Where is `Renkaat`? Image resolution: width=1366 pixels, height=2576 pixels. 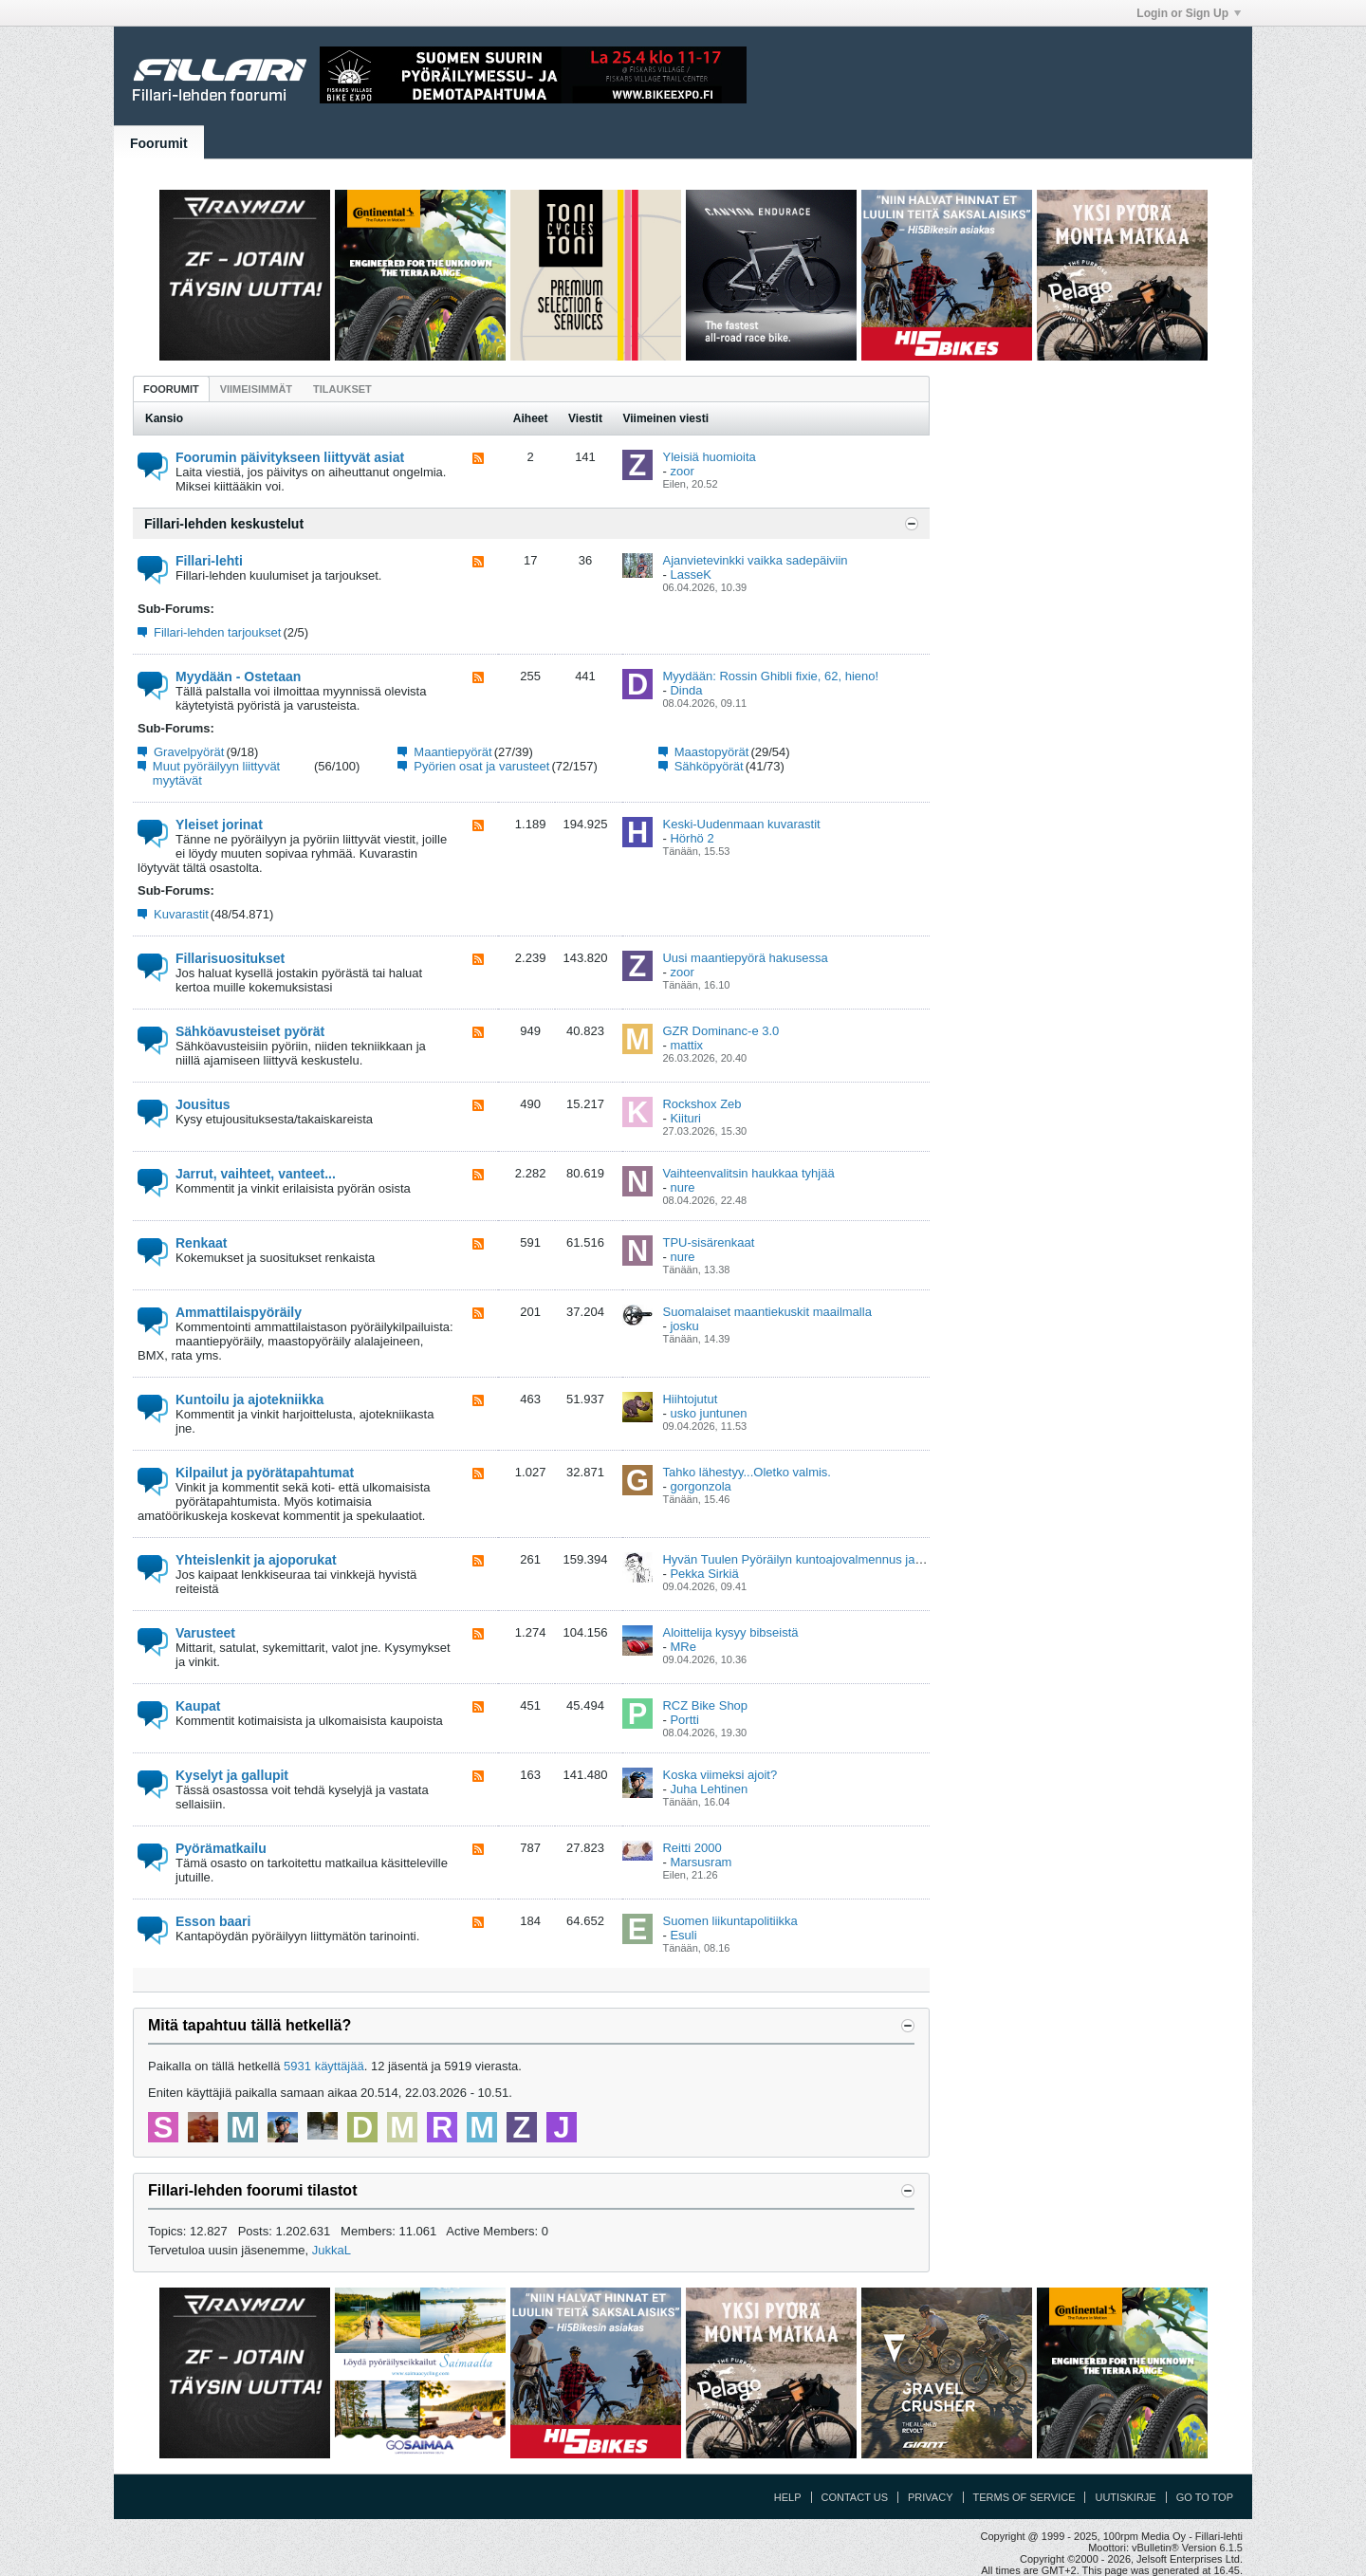
Renkaat is located at coordinates (201, 1243).